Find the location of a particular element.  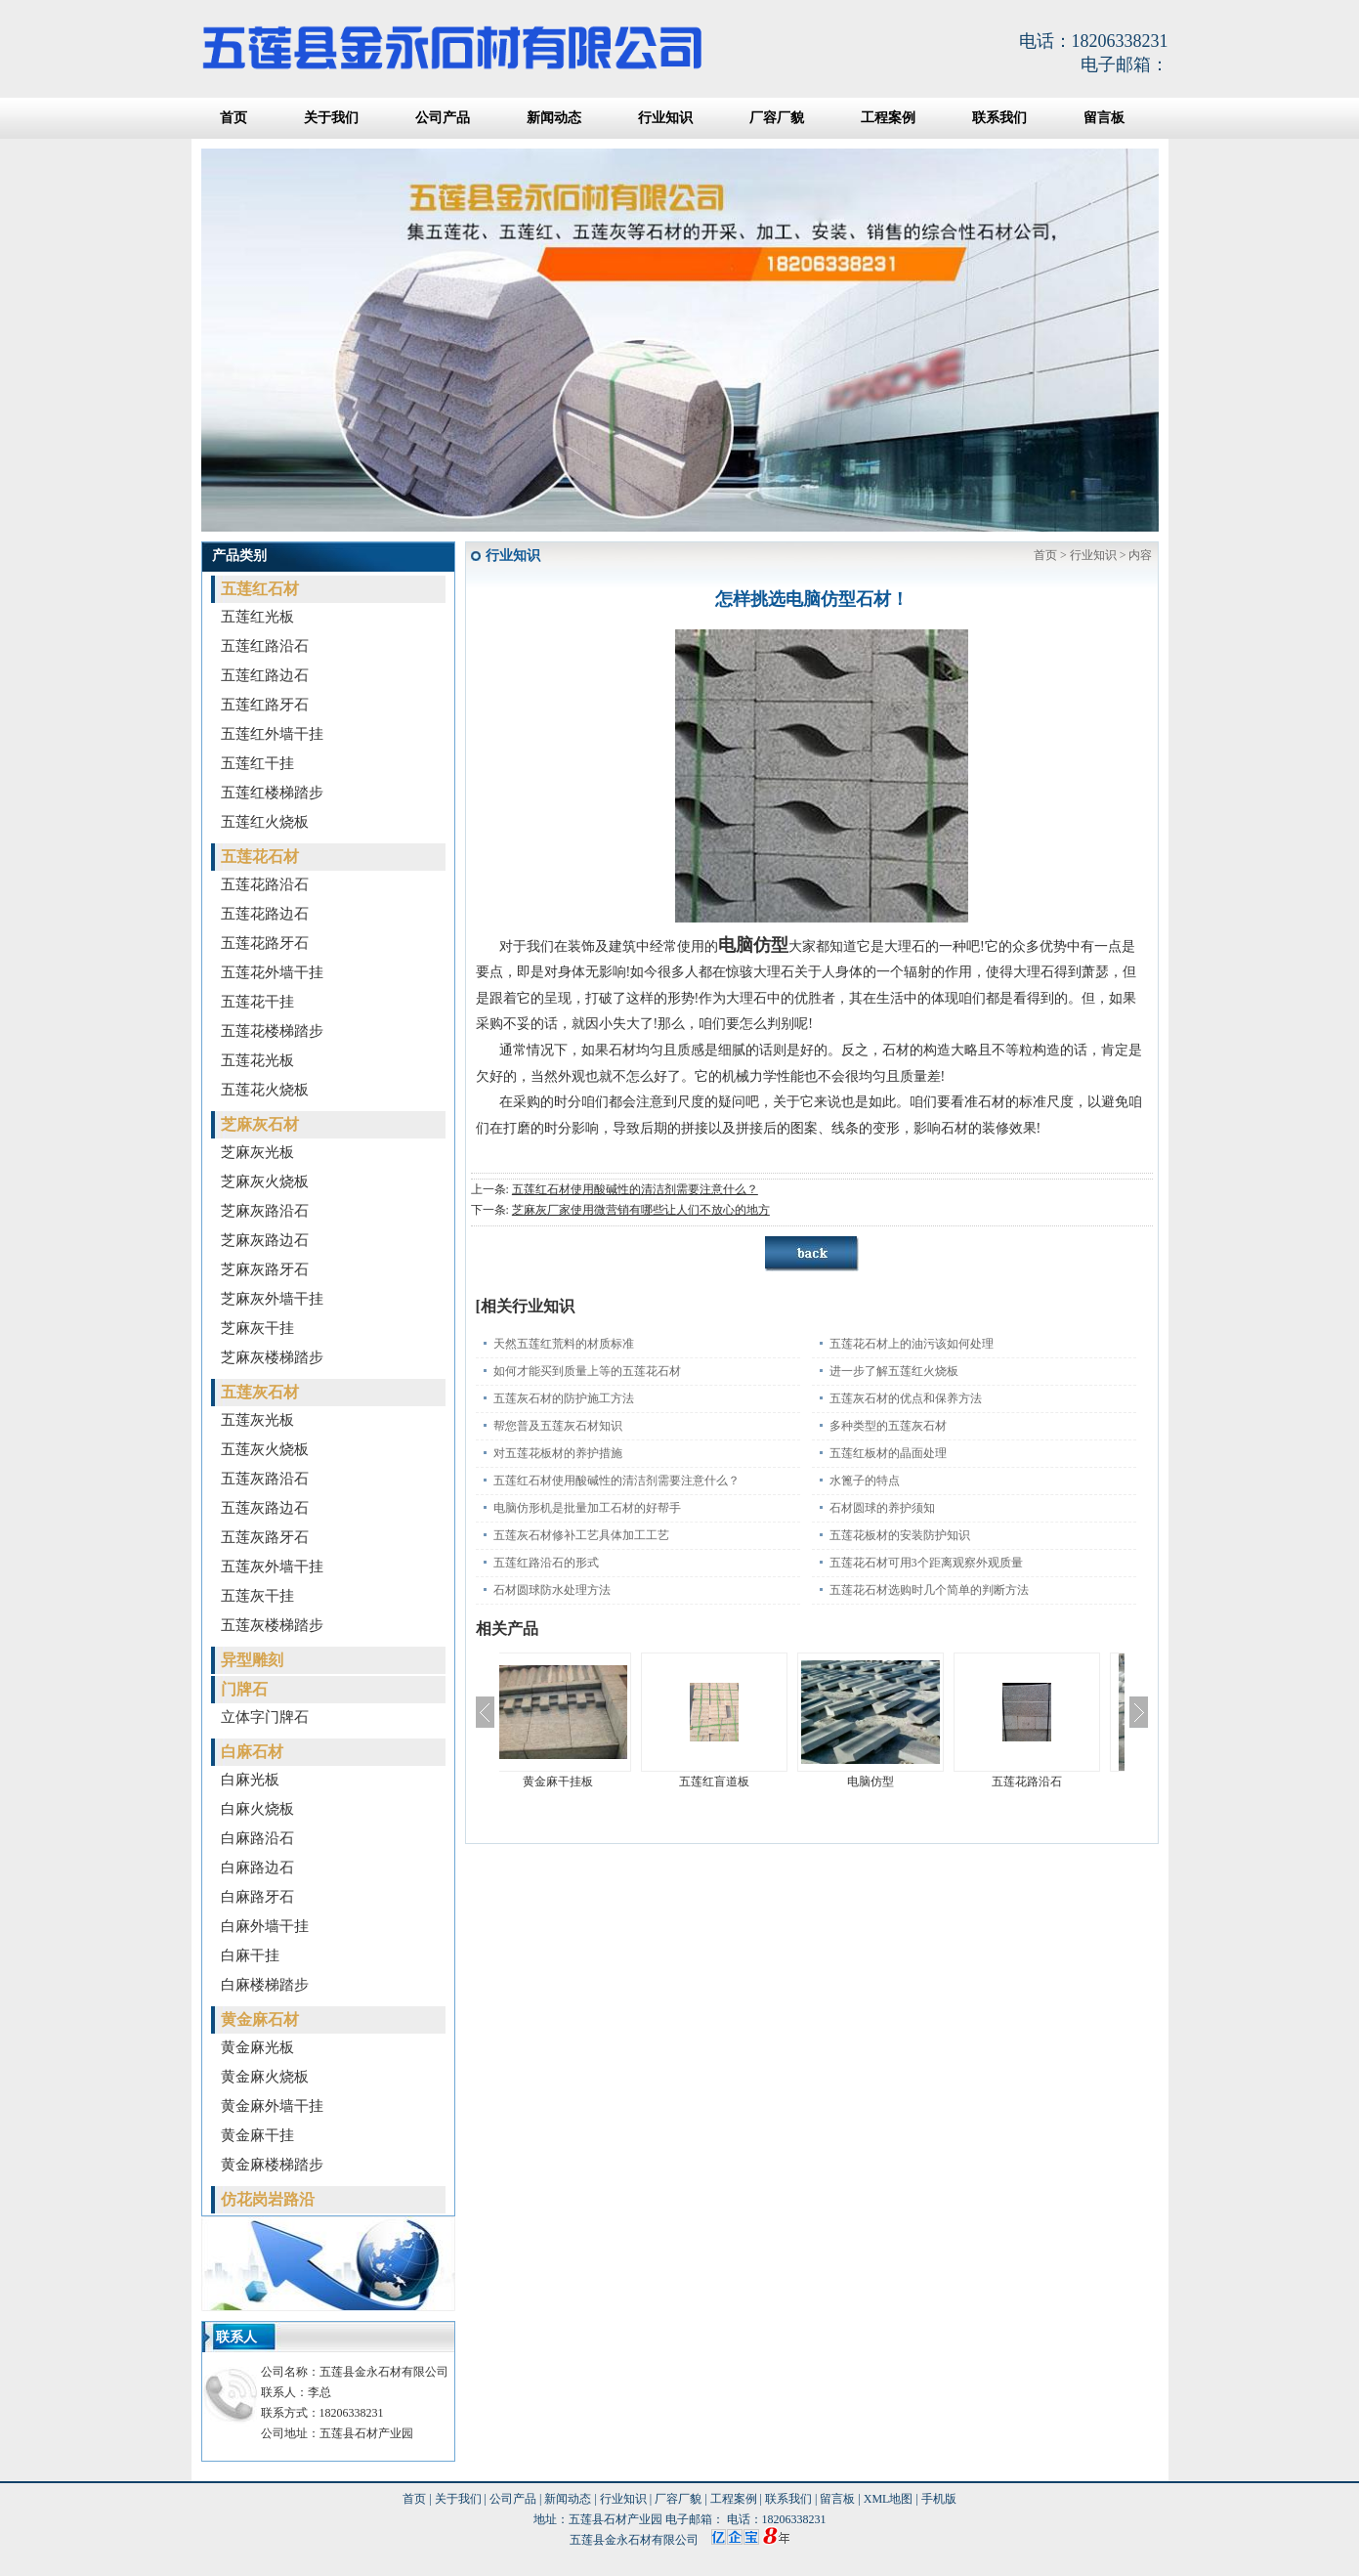

五莲灰楼梯踏步 is located at coordinates (272, 1625).